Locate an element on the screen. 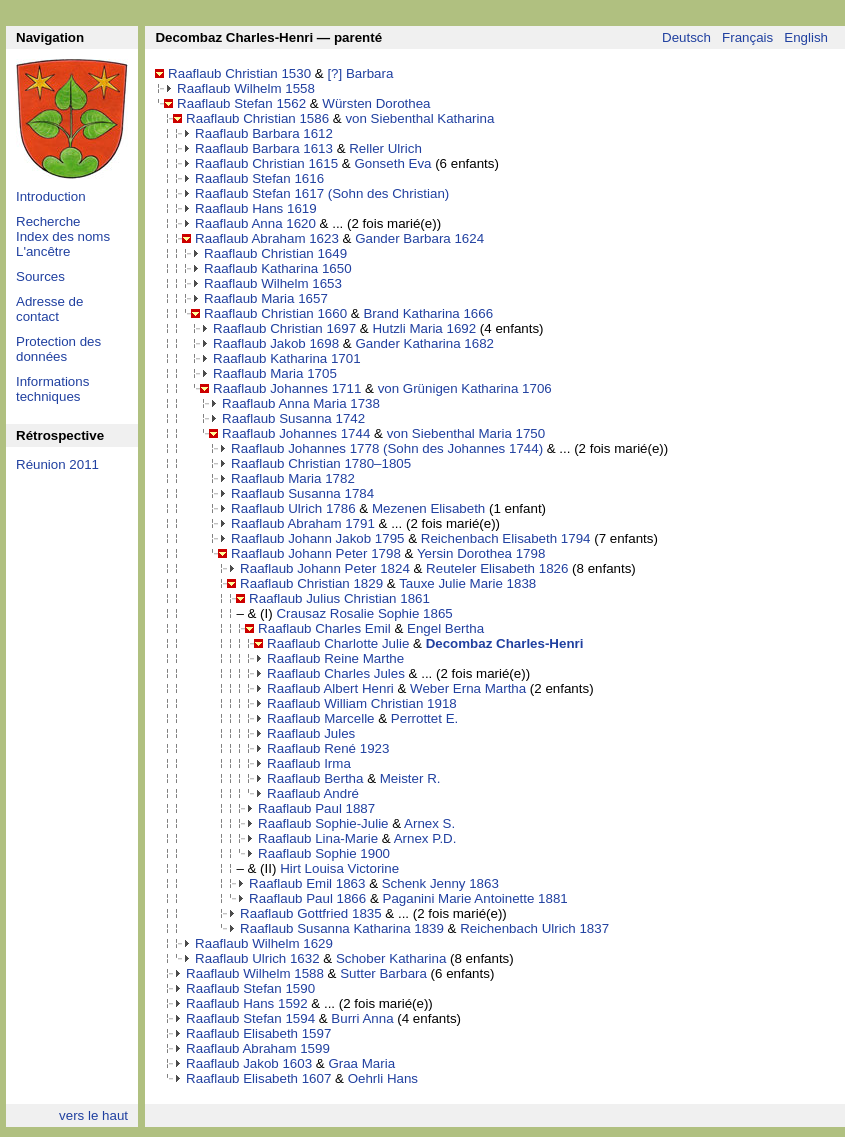  Protection des données is located at coordinates (58, 349).